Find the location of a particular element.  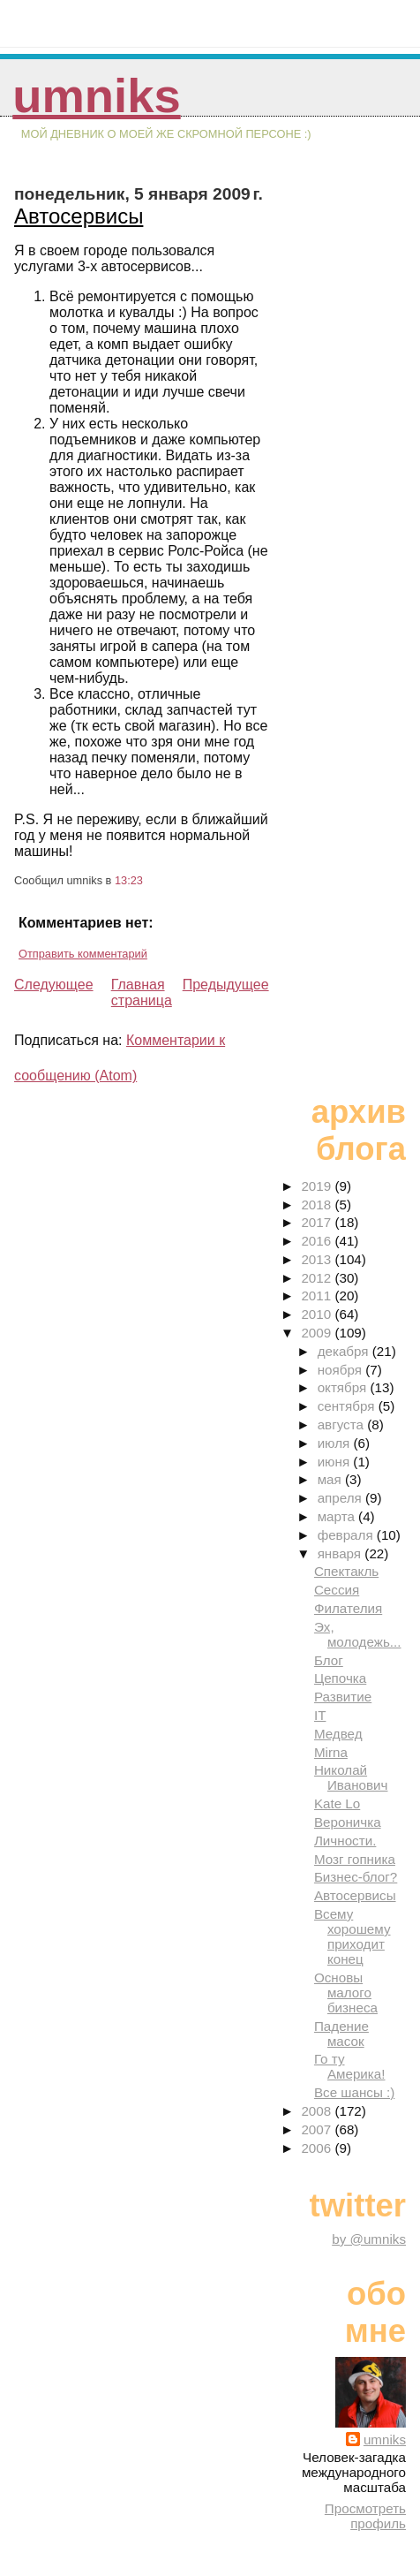

Спектакль is located at coordinates (346, 1571).